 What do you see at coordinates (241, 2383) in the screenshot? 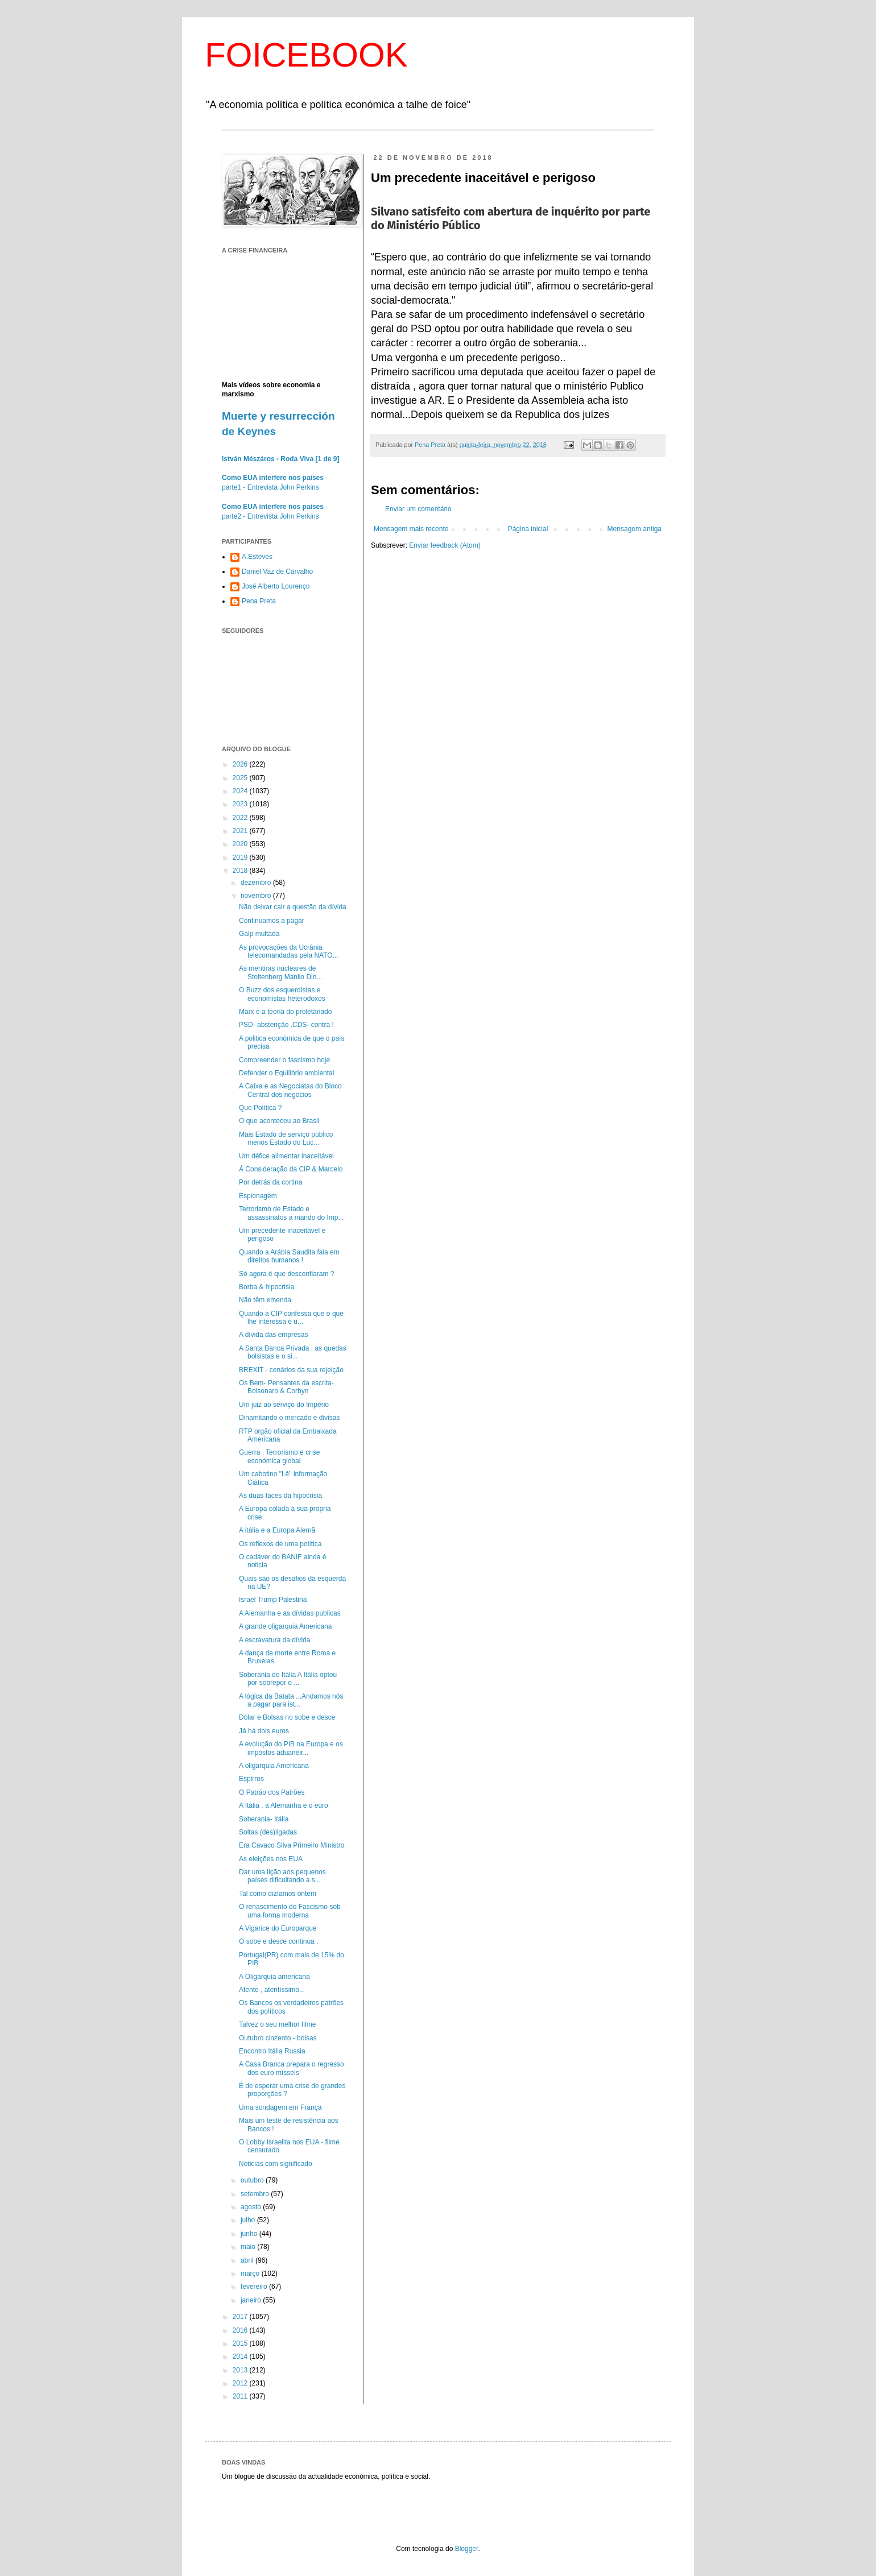
I see `2012` at bounding box center [241, 2383].